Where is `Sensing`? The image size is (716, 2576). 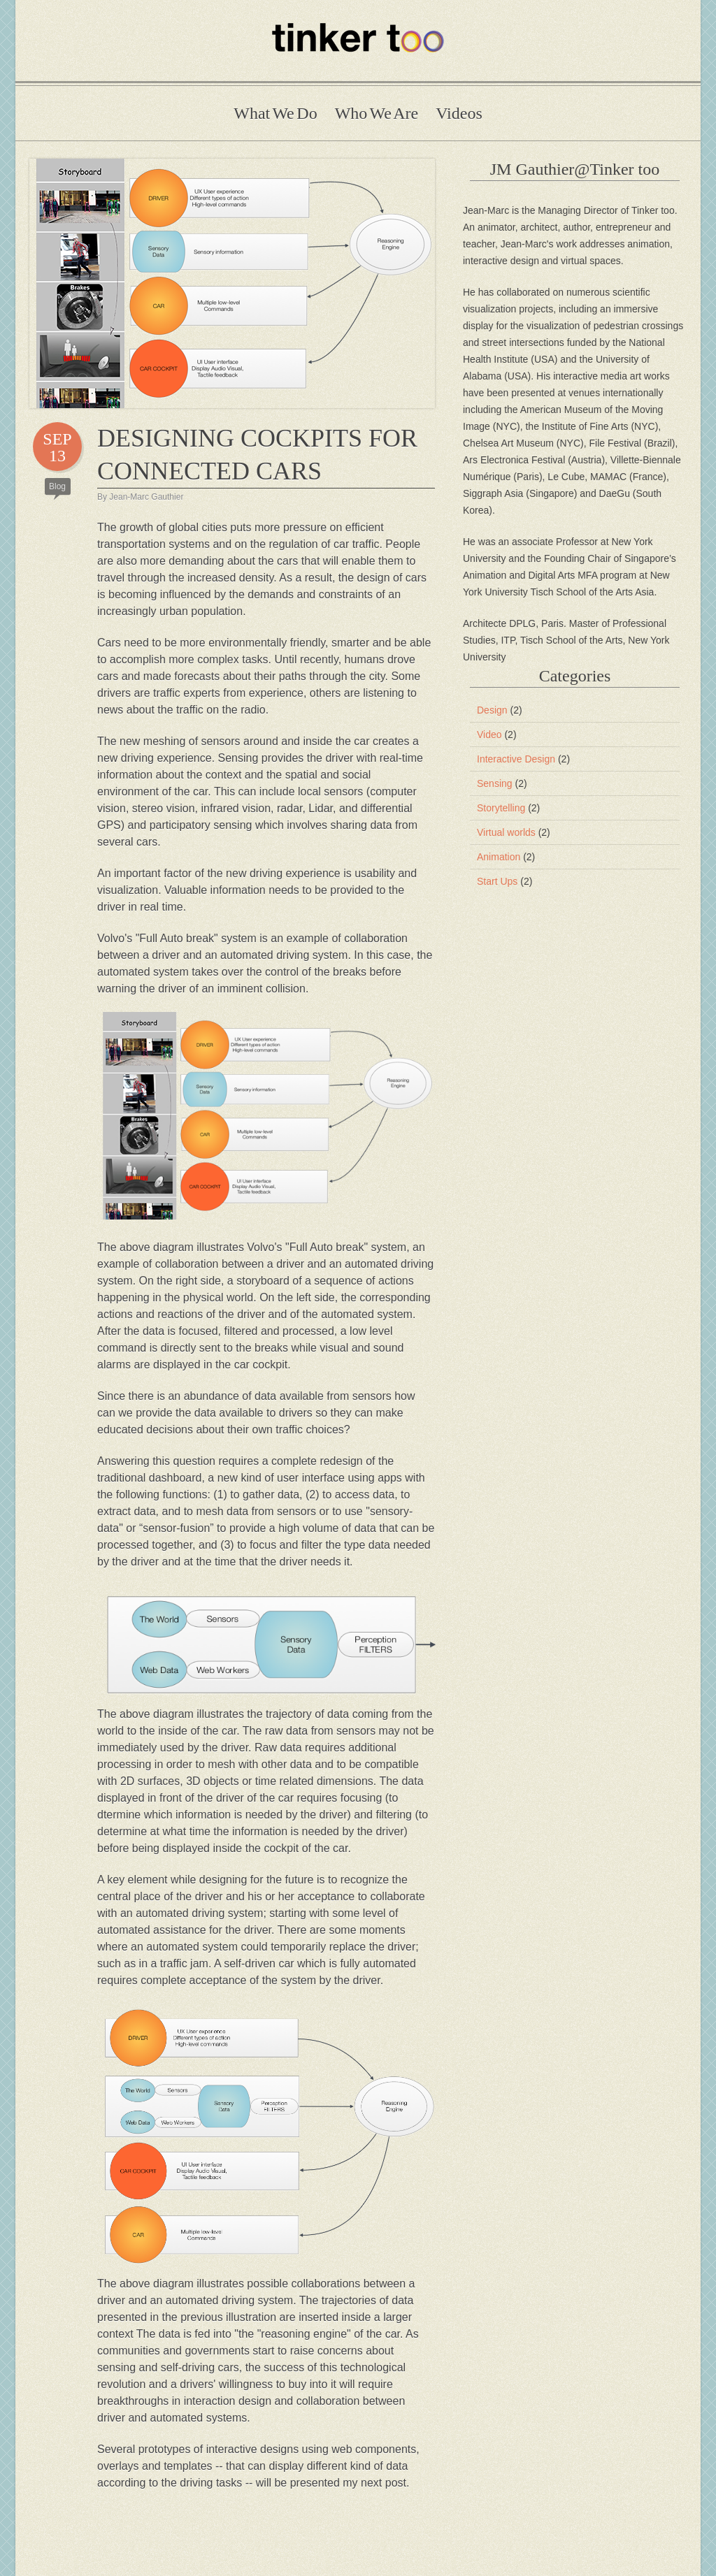
Sensing is located at coordinates (502, 783).